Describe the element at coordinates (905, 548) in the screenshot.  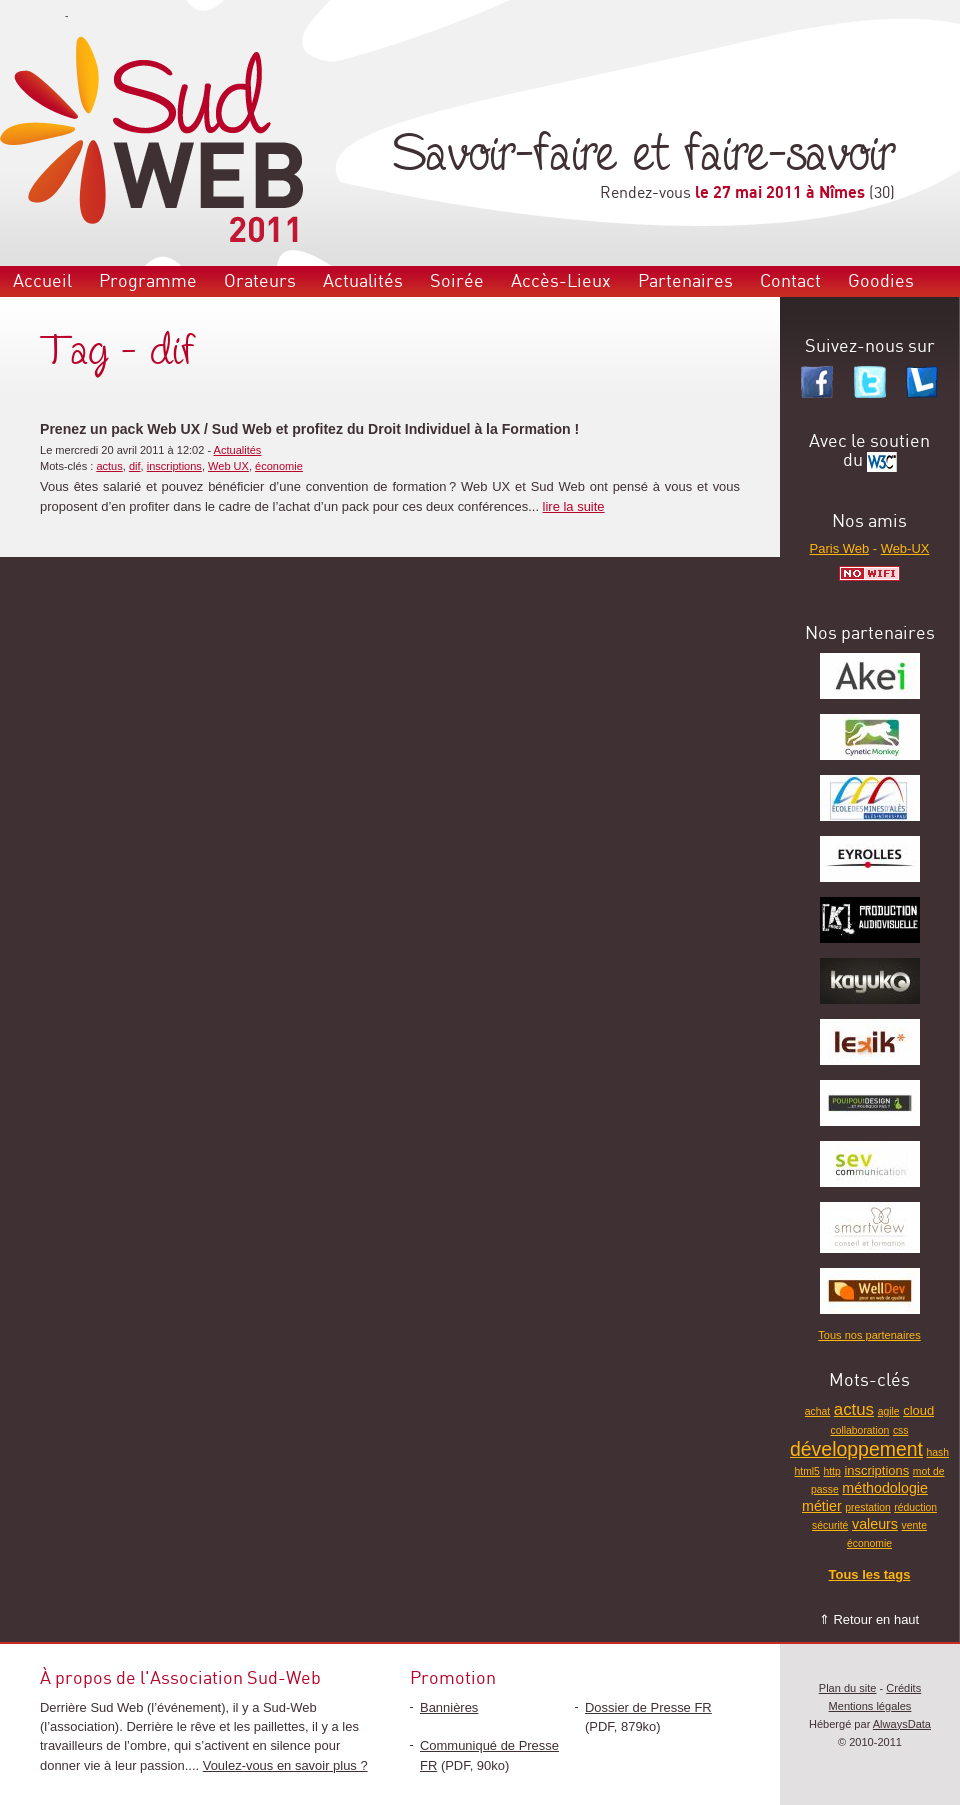
I see `Web-UX` at that location.